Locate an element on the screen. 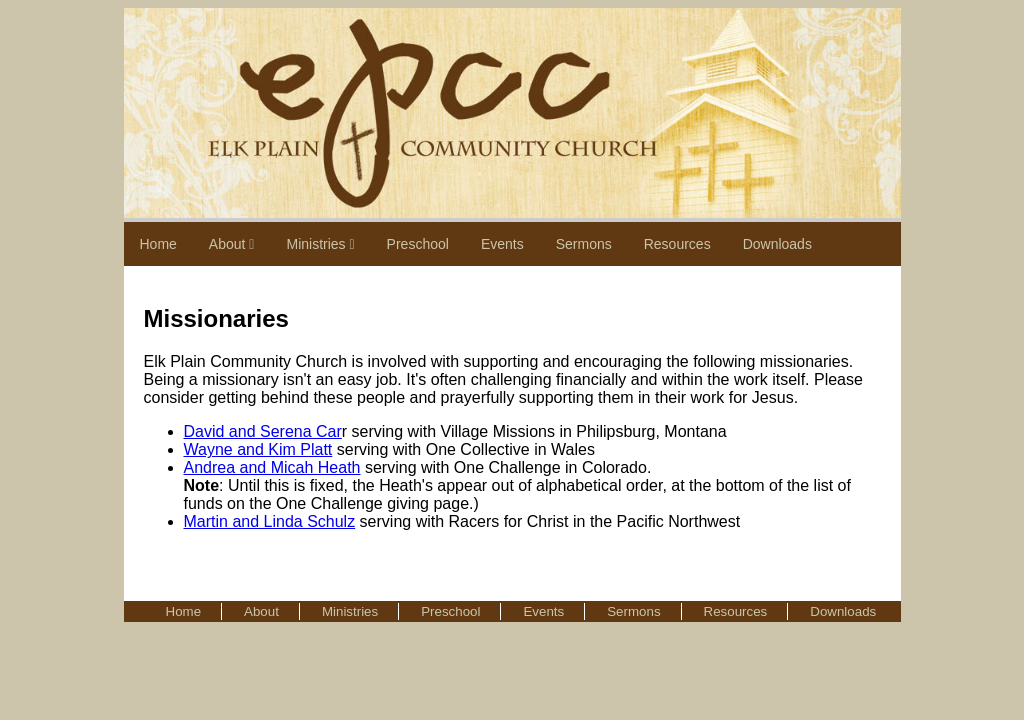 This screenshot has height=720, width=1024. Martin and Linda Schulz is located at coordinates (270, 521).